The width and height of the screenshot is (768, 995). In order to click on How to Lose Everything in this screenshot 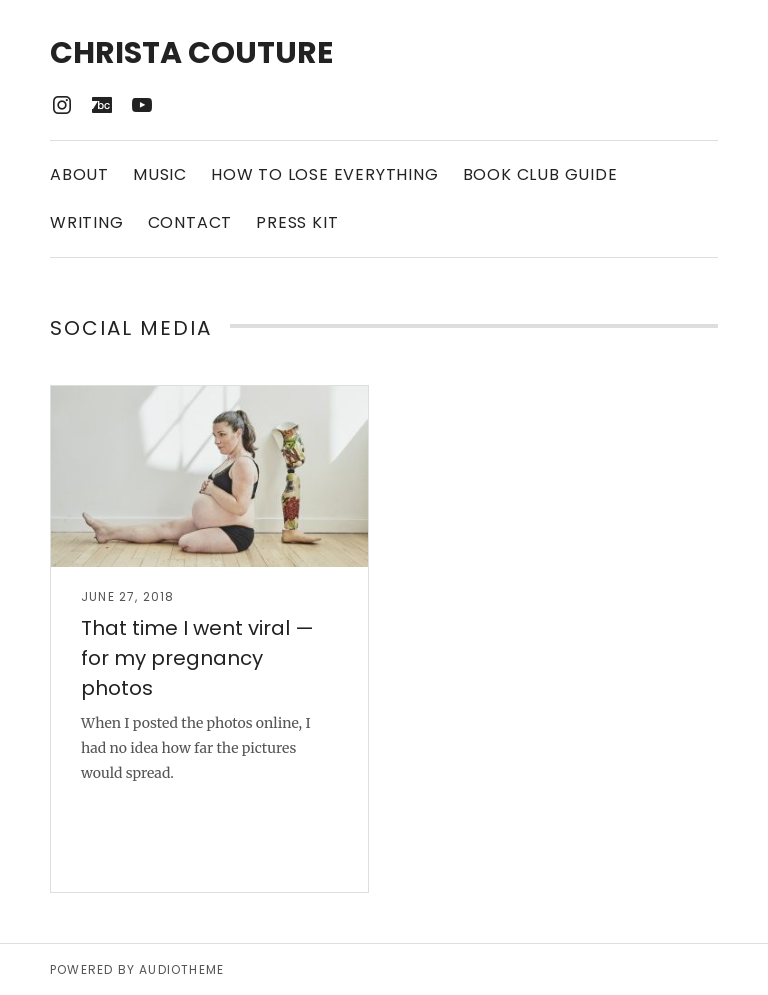, I will do `click(325, 174)`.